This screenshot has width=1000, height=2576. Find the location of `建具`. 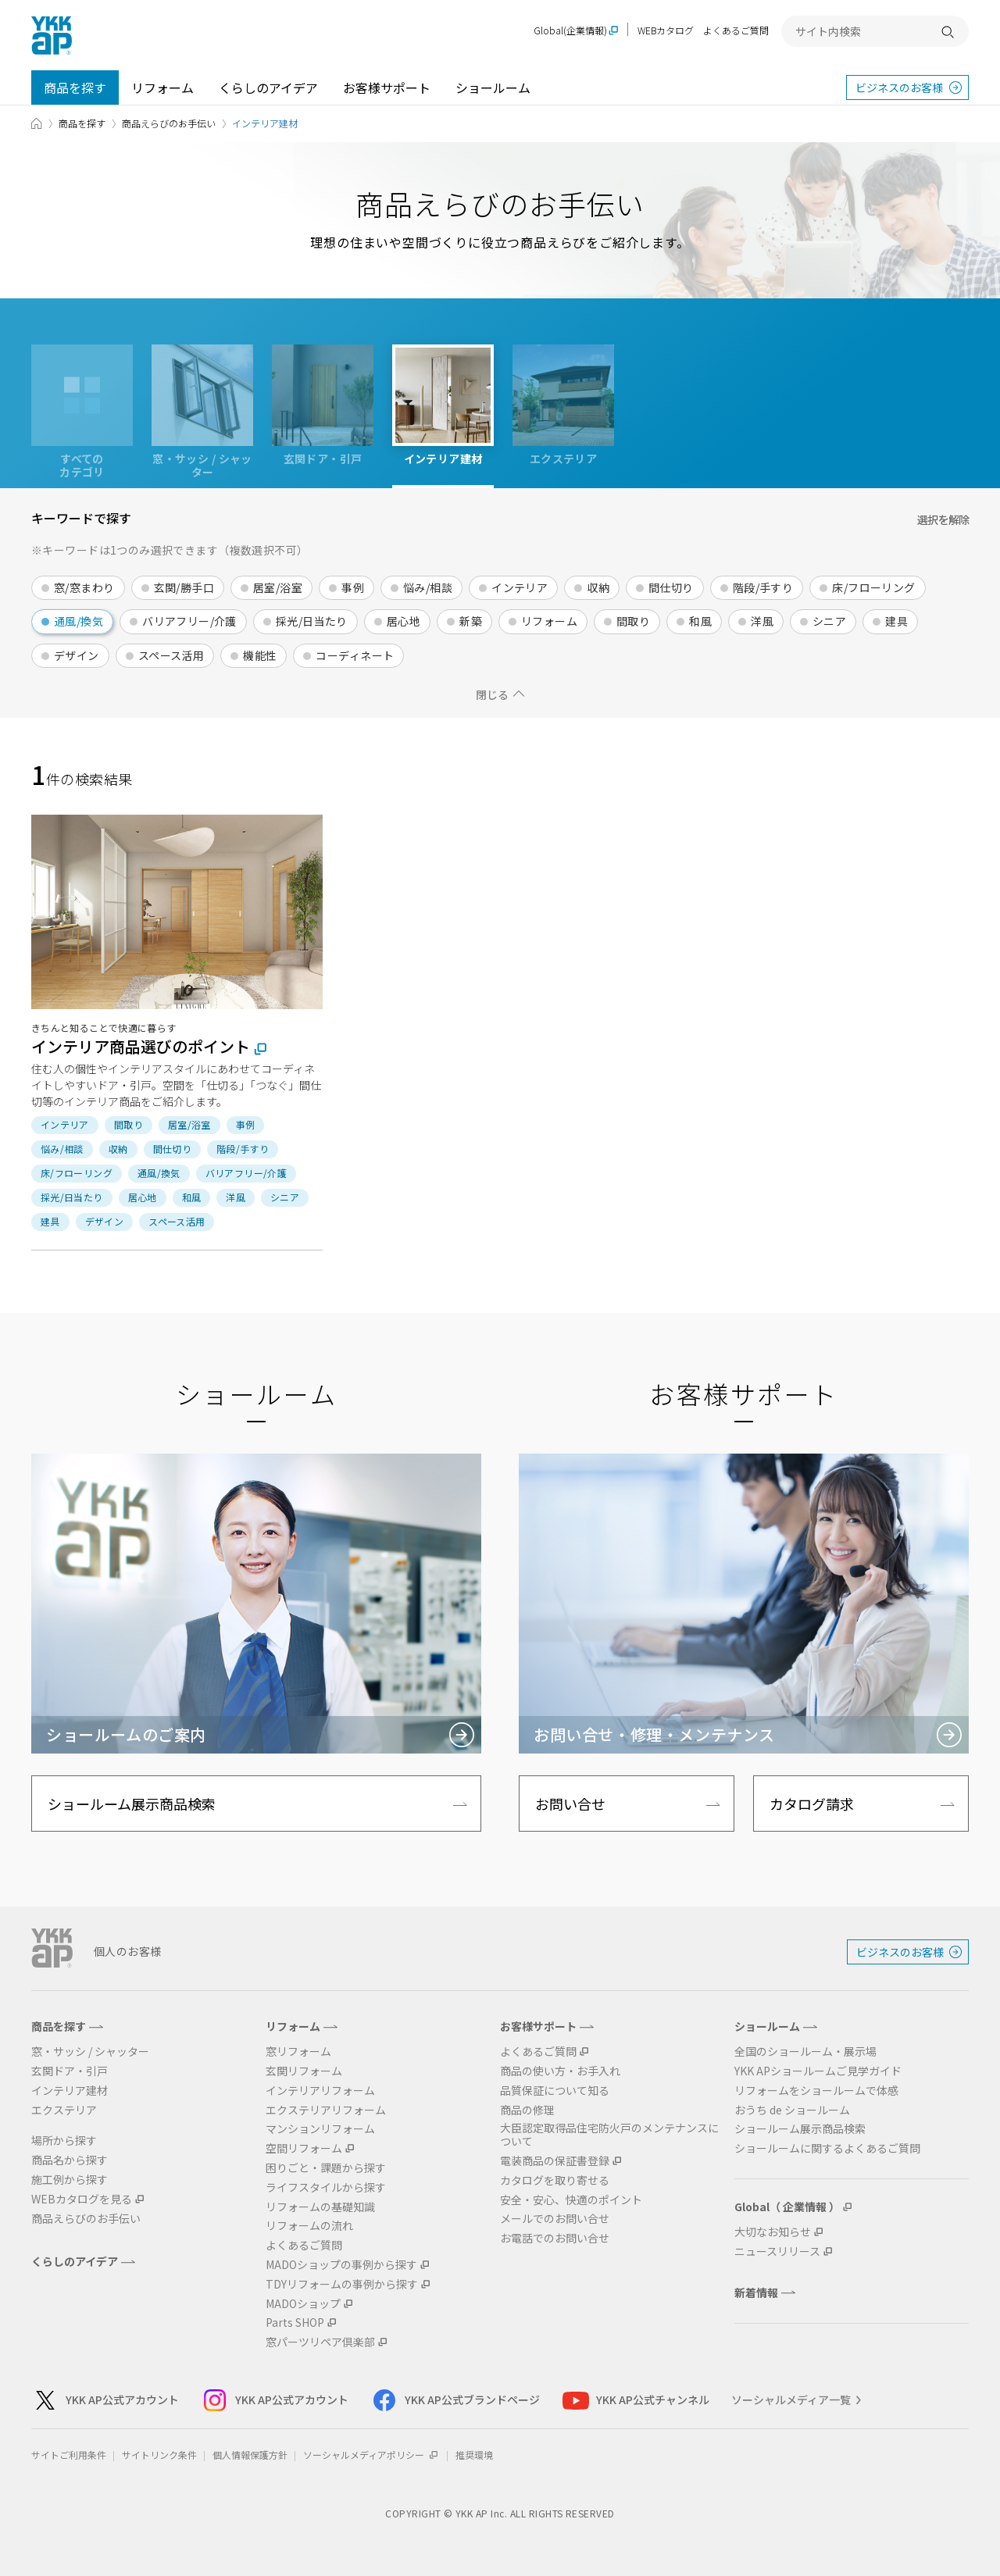

建具 is located at coordinates (896, 621).